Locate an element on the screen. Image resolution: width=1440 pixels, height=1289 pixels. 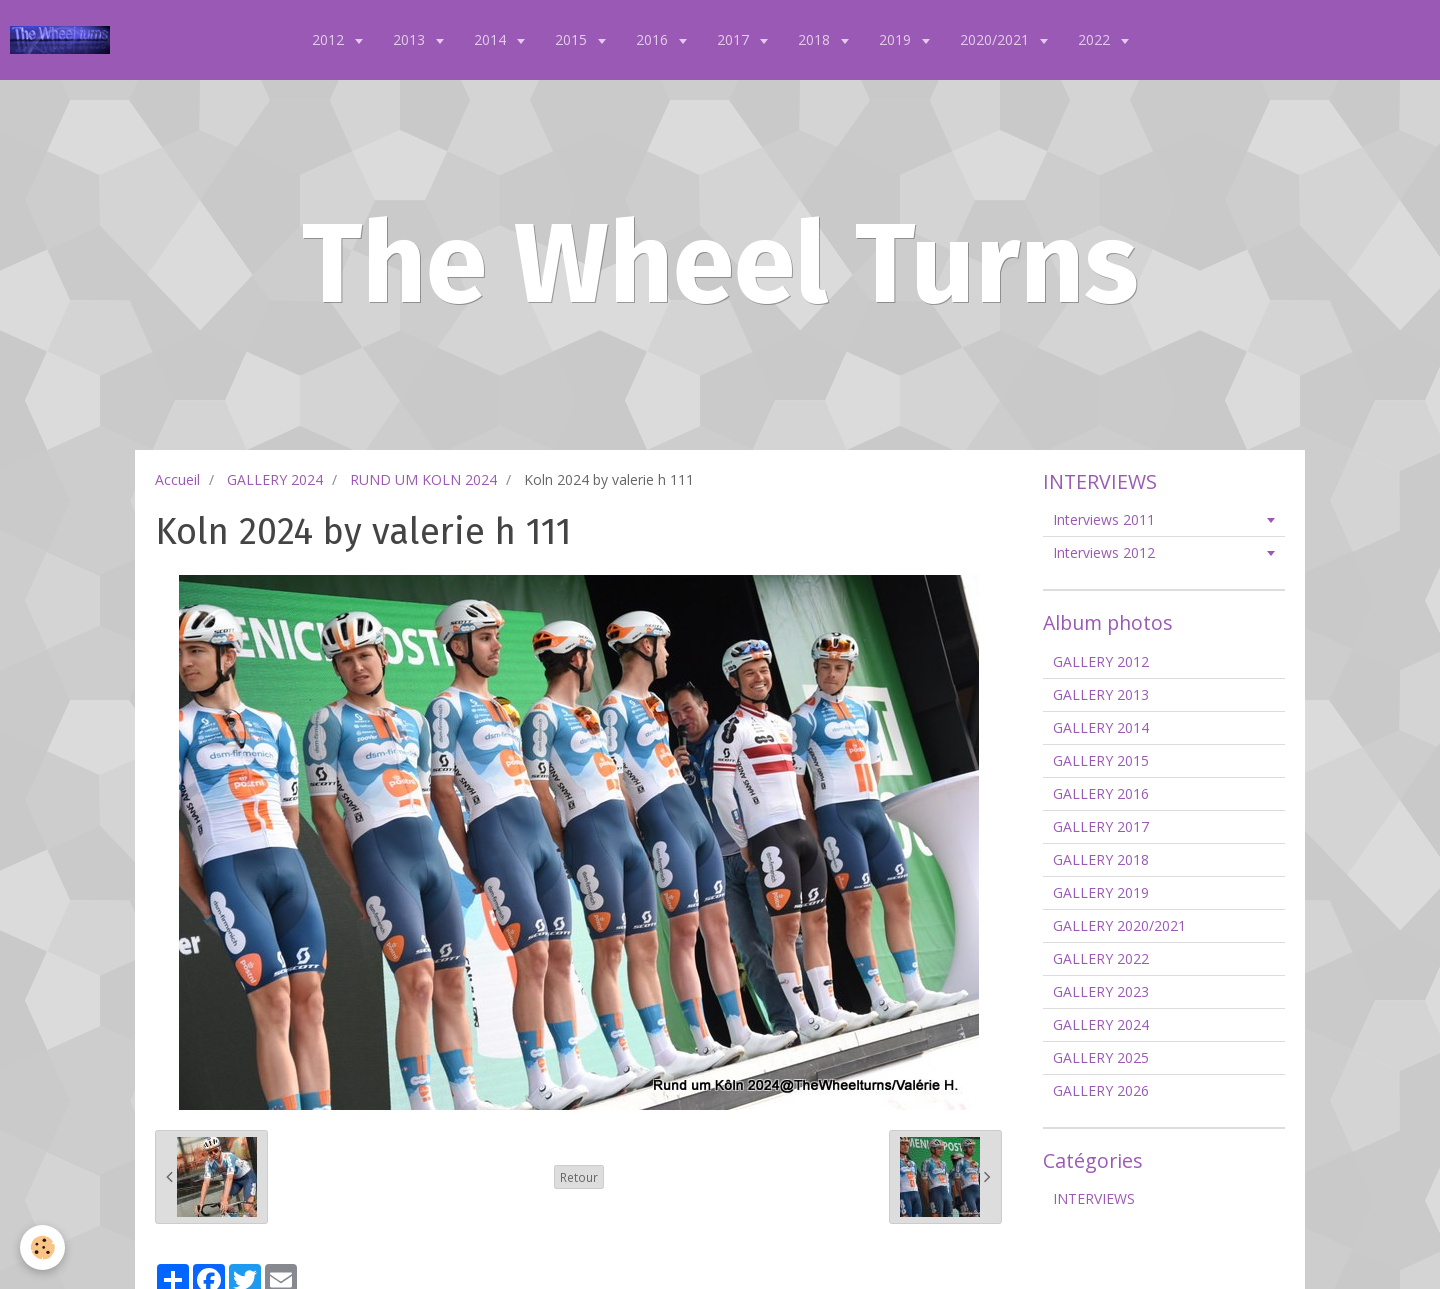
GALLERY 2019 is located at coordinates (1101, 892).